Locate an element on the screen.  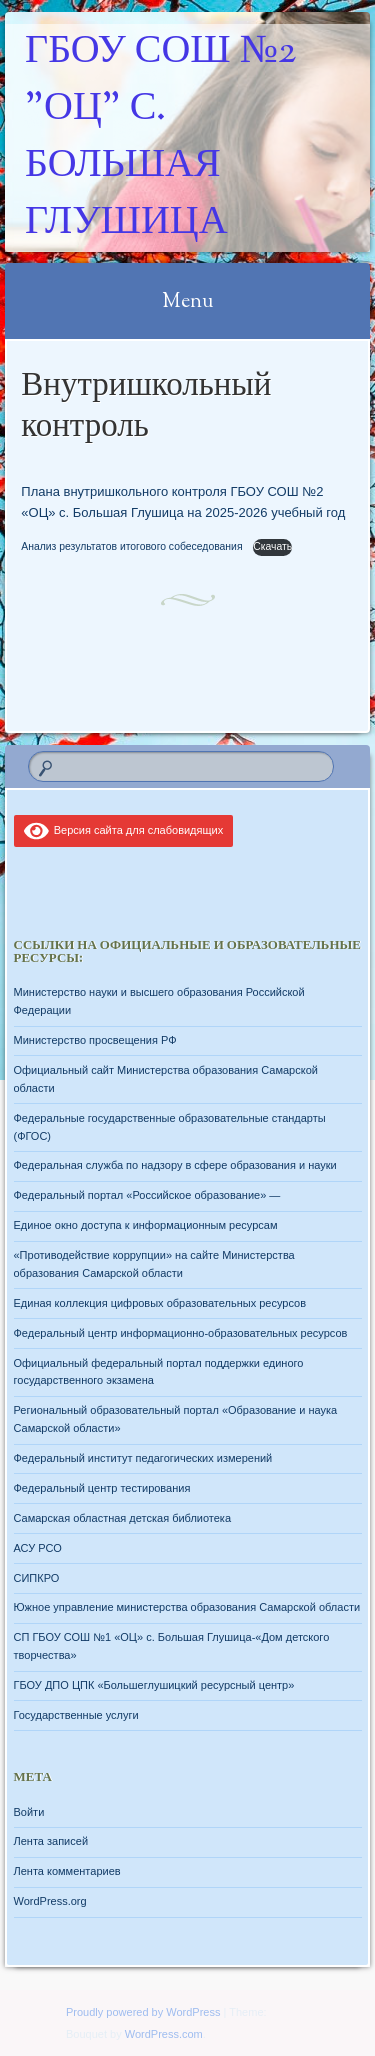
Федеральный портал «Российское образование» — is located at coordinates (147, 1195).